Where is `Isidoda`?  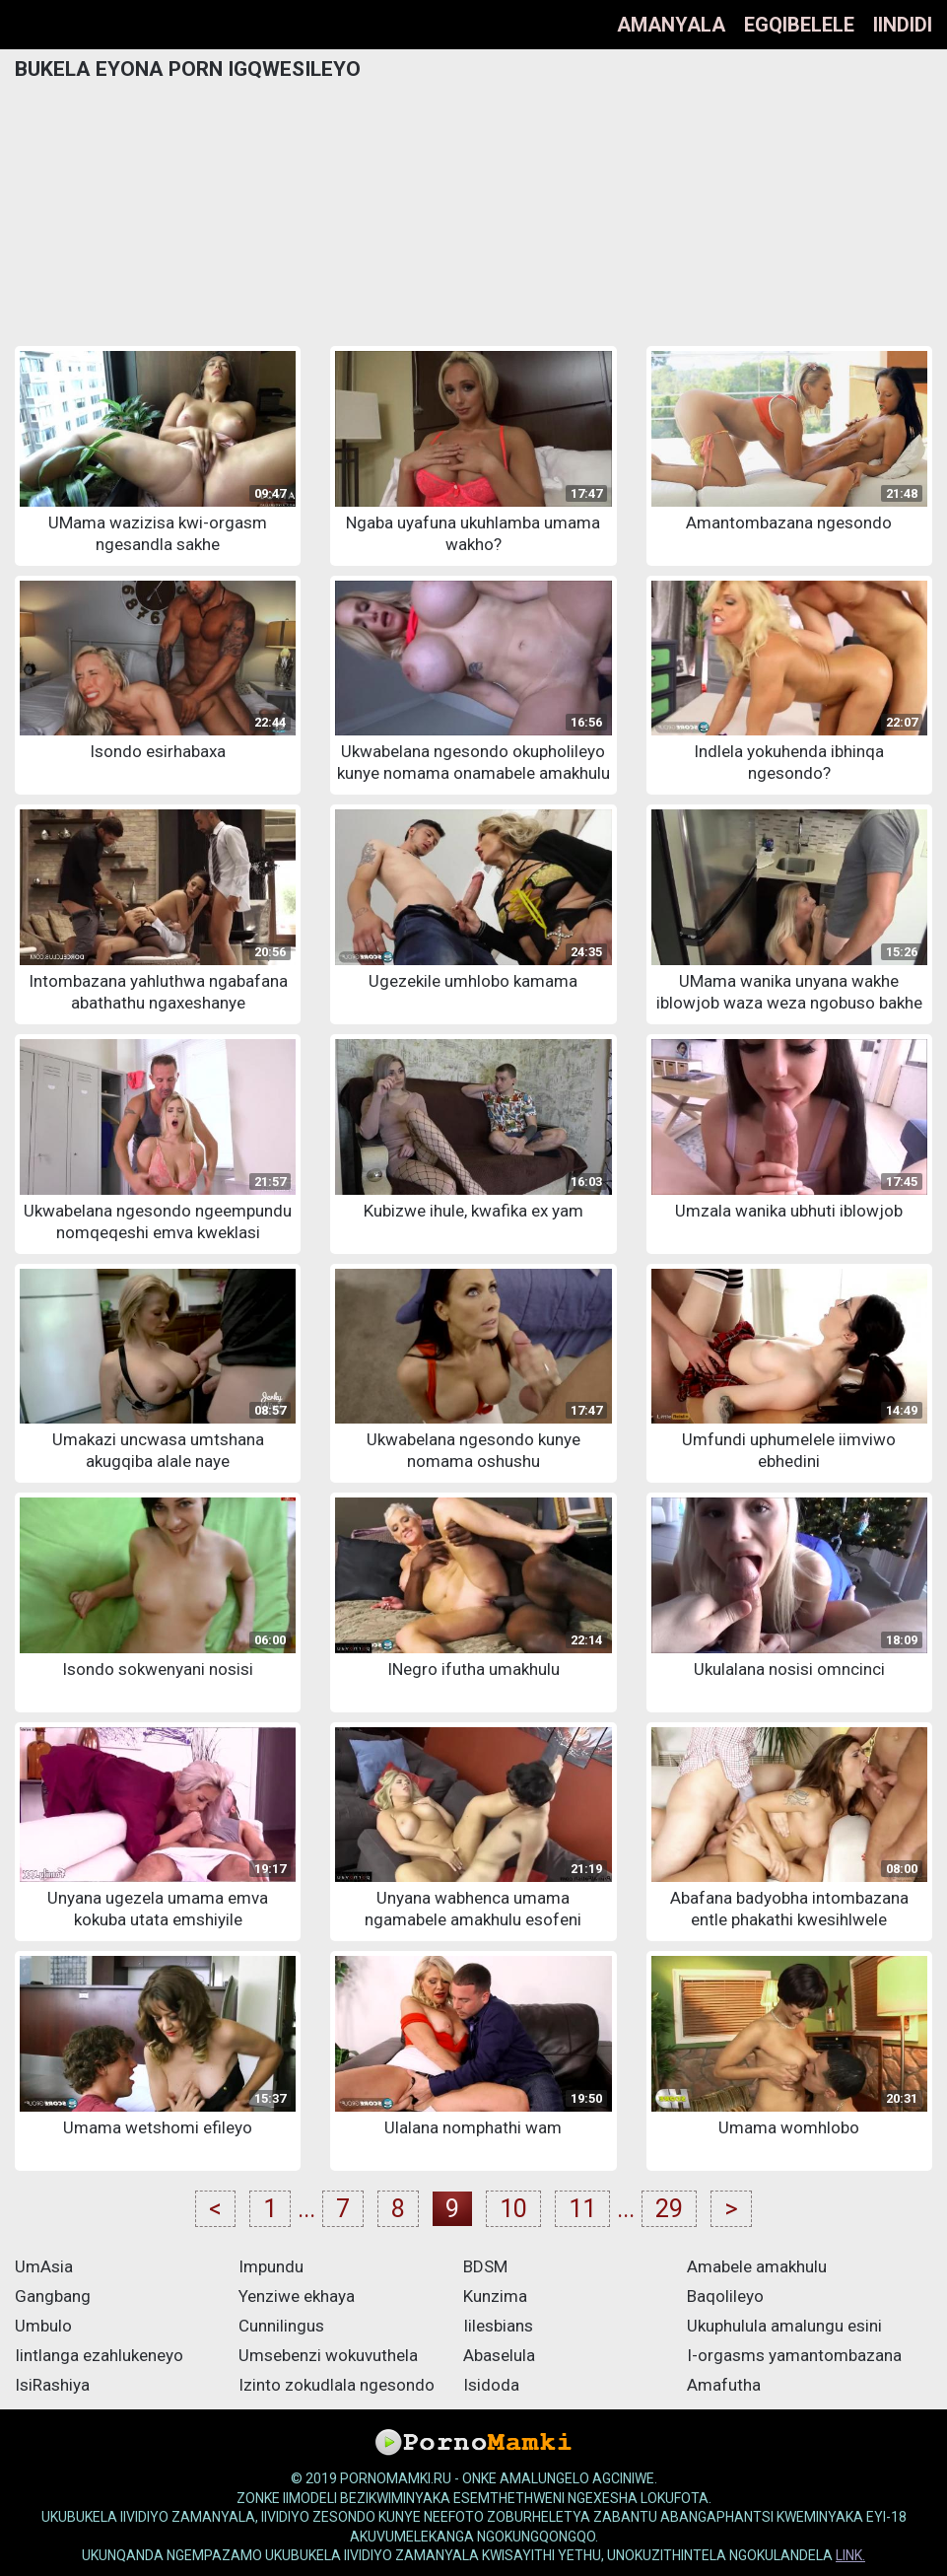 Isidoda is located at coordinates (491, 2385).